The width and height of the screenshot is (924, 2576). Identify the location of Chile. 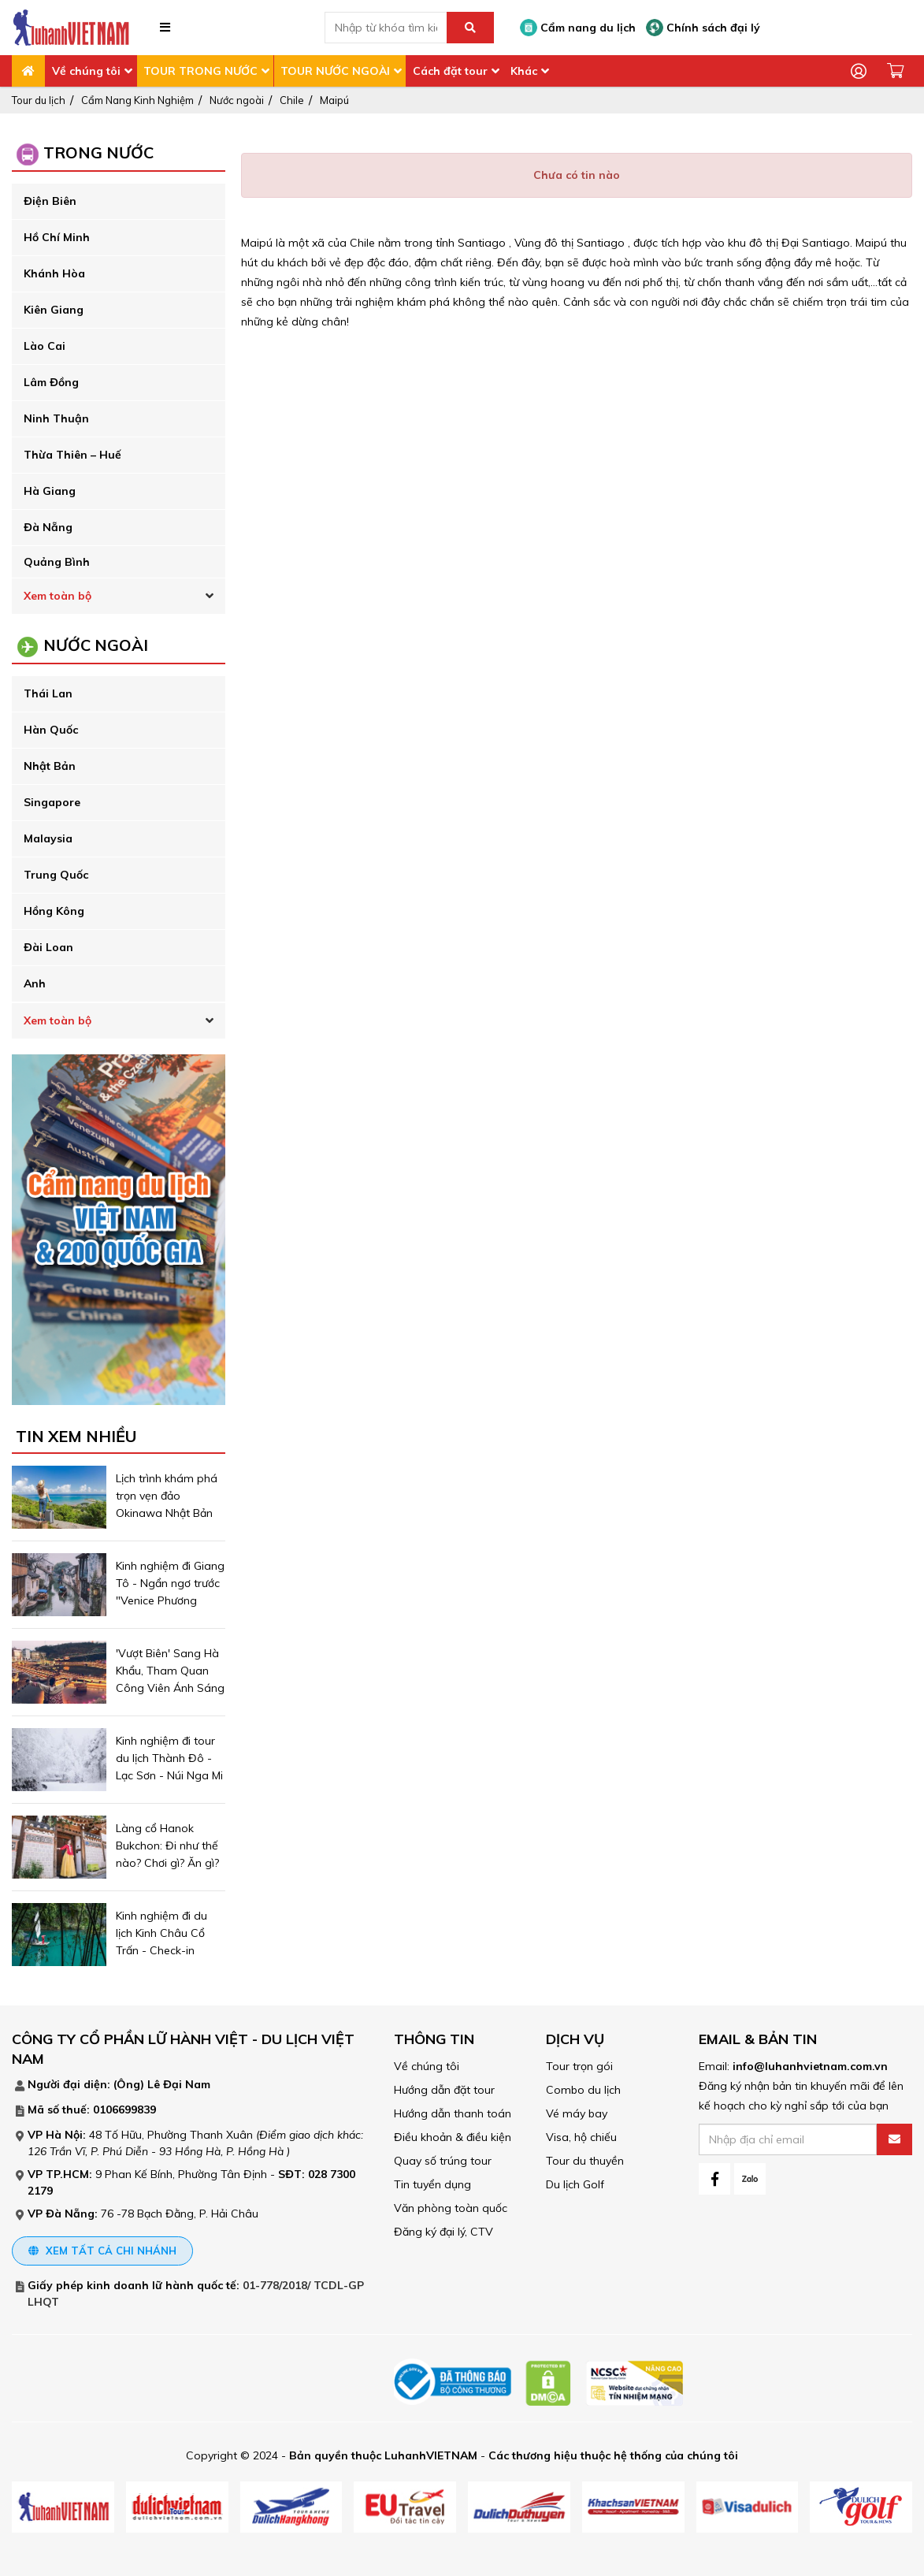
(292, 100).